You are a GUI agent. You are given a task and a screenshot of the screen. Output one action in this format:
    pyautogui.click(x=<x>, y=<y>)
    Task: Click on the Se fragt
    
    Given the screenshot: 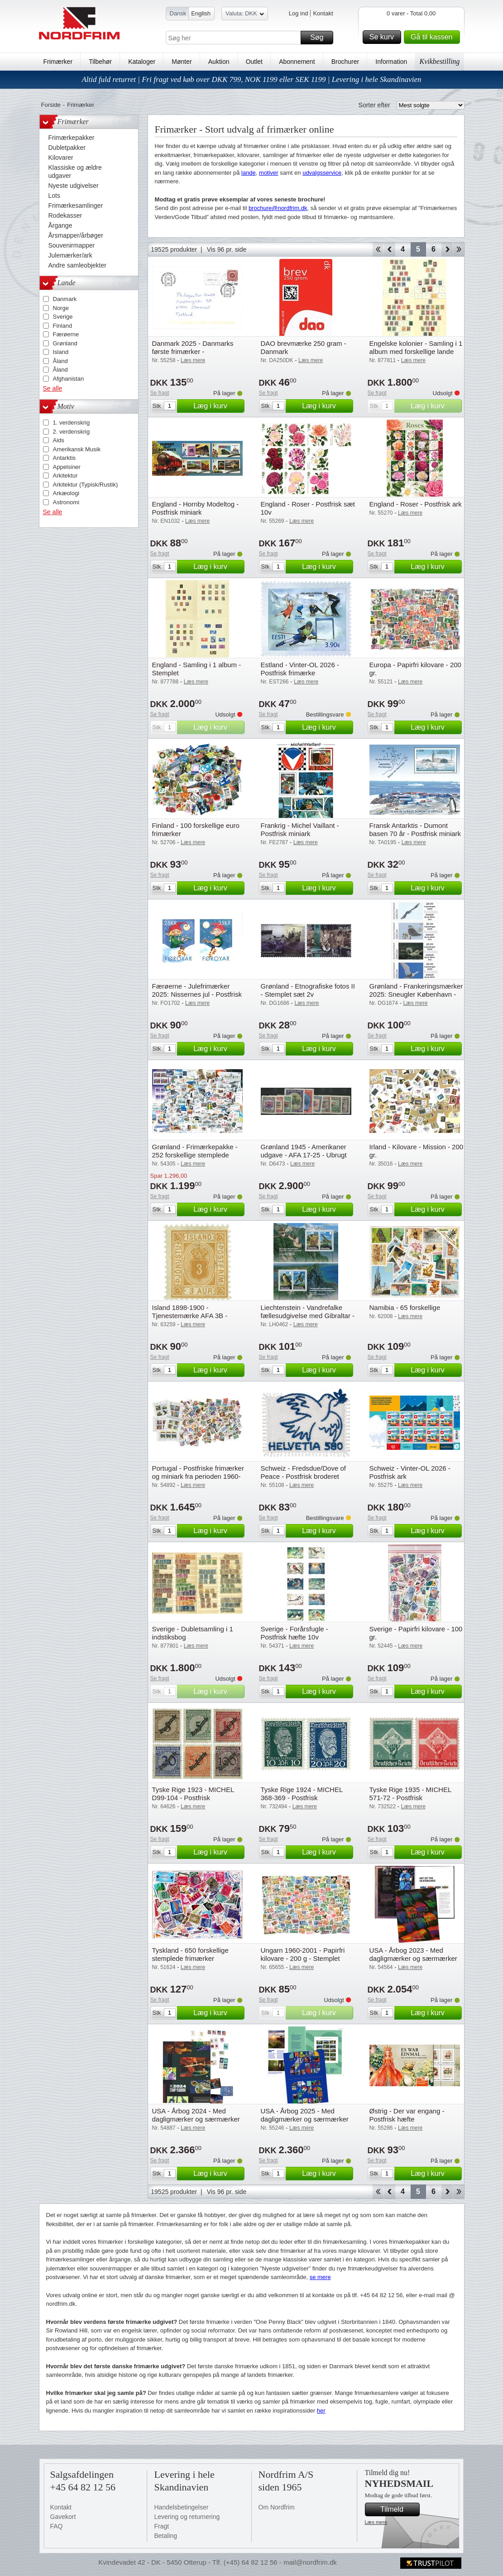 What is the action you would take?
    pyautogui.click(x=159, y=393)
    